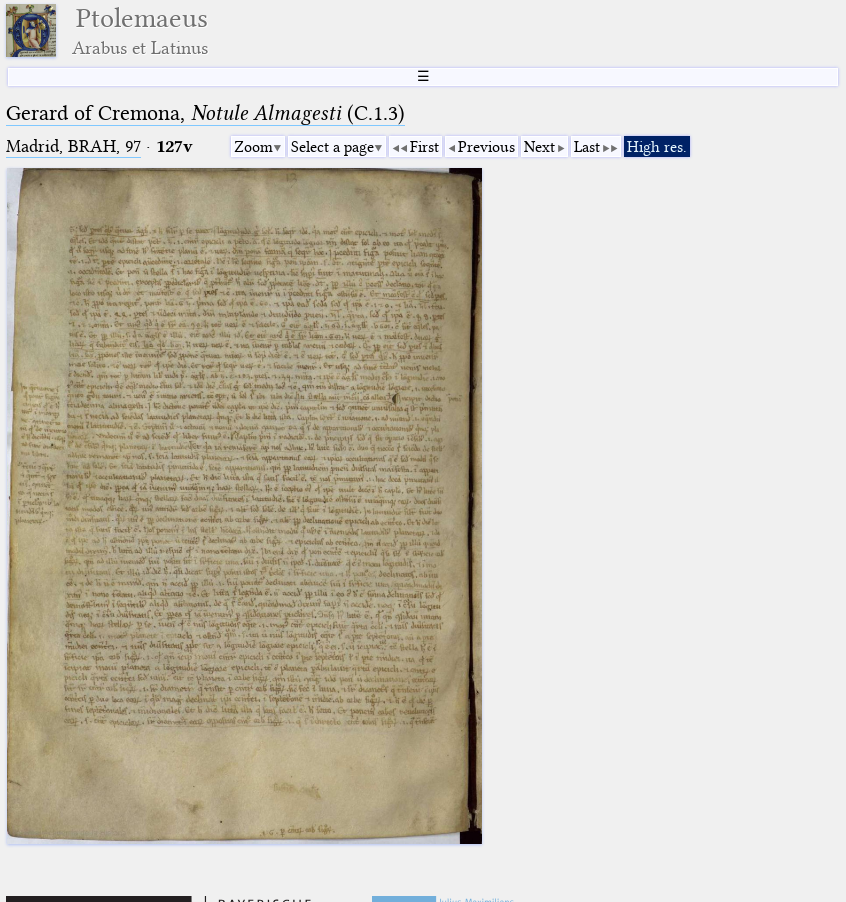 The width and height of the screenshot is (846, 902). Describe the element at coordinates (587, 147) in the screenshot. I see `Last` at that location.